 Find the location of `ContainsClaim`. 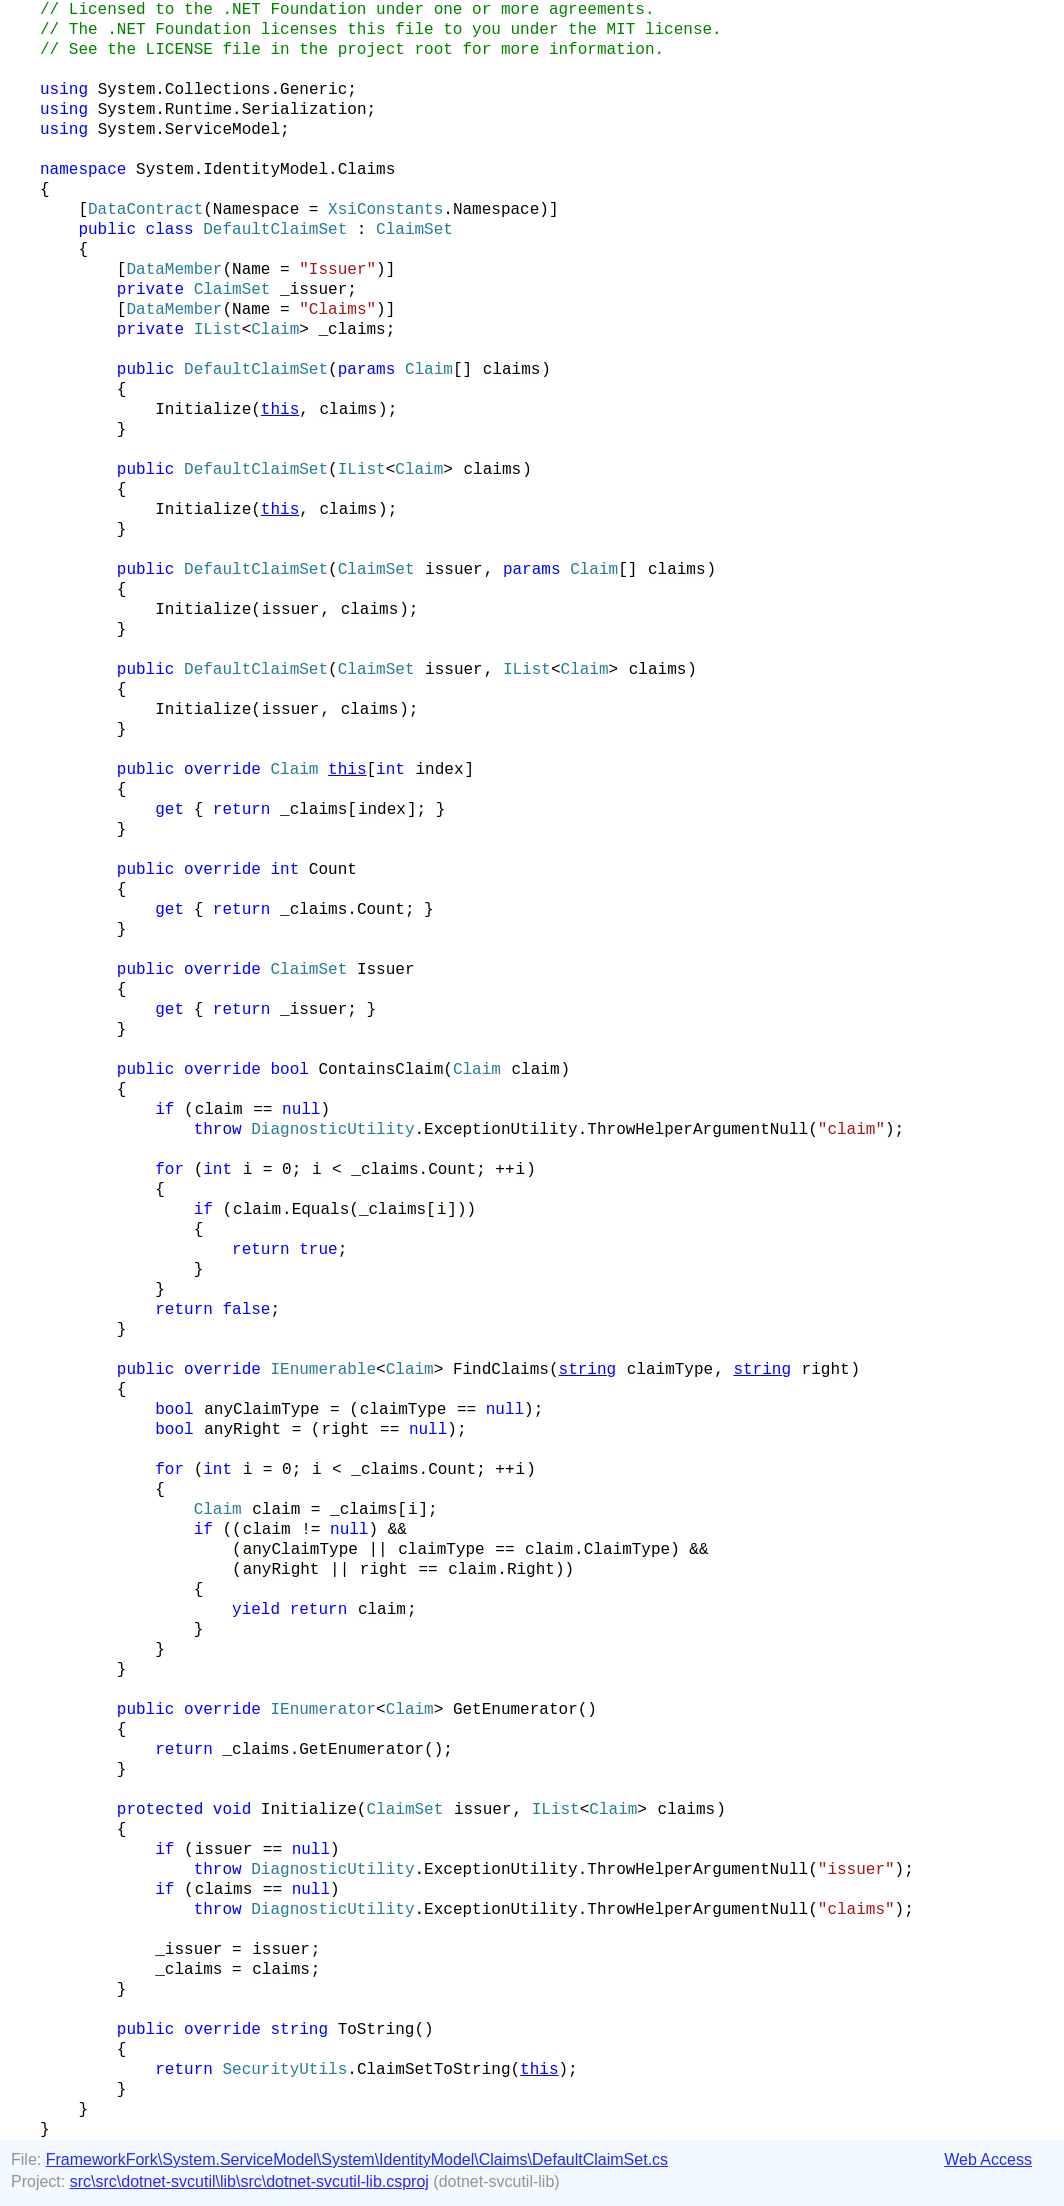

ContainsClaim is located at coordinates (380, 1070).